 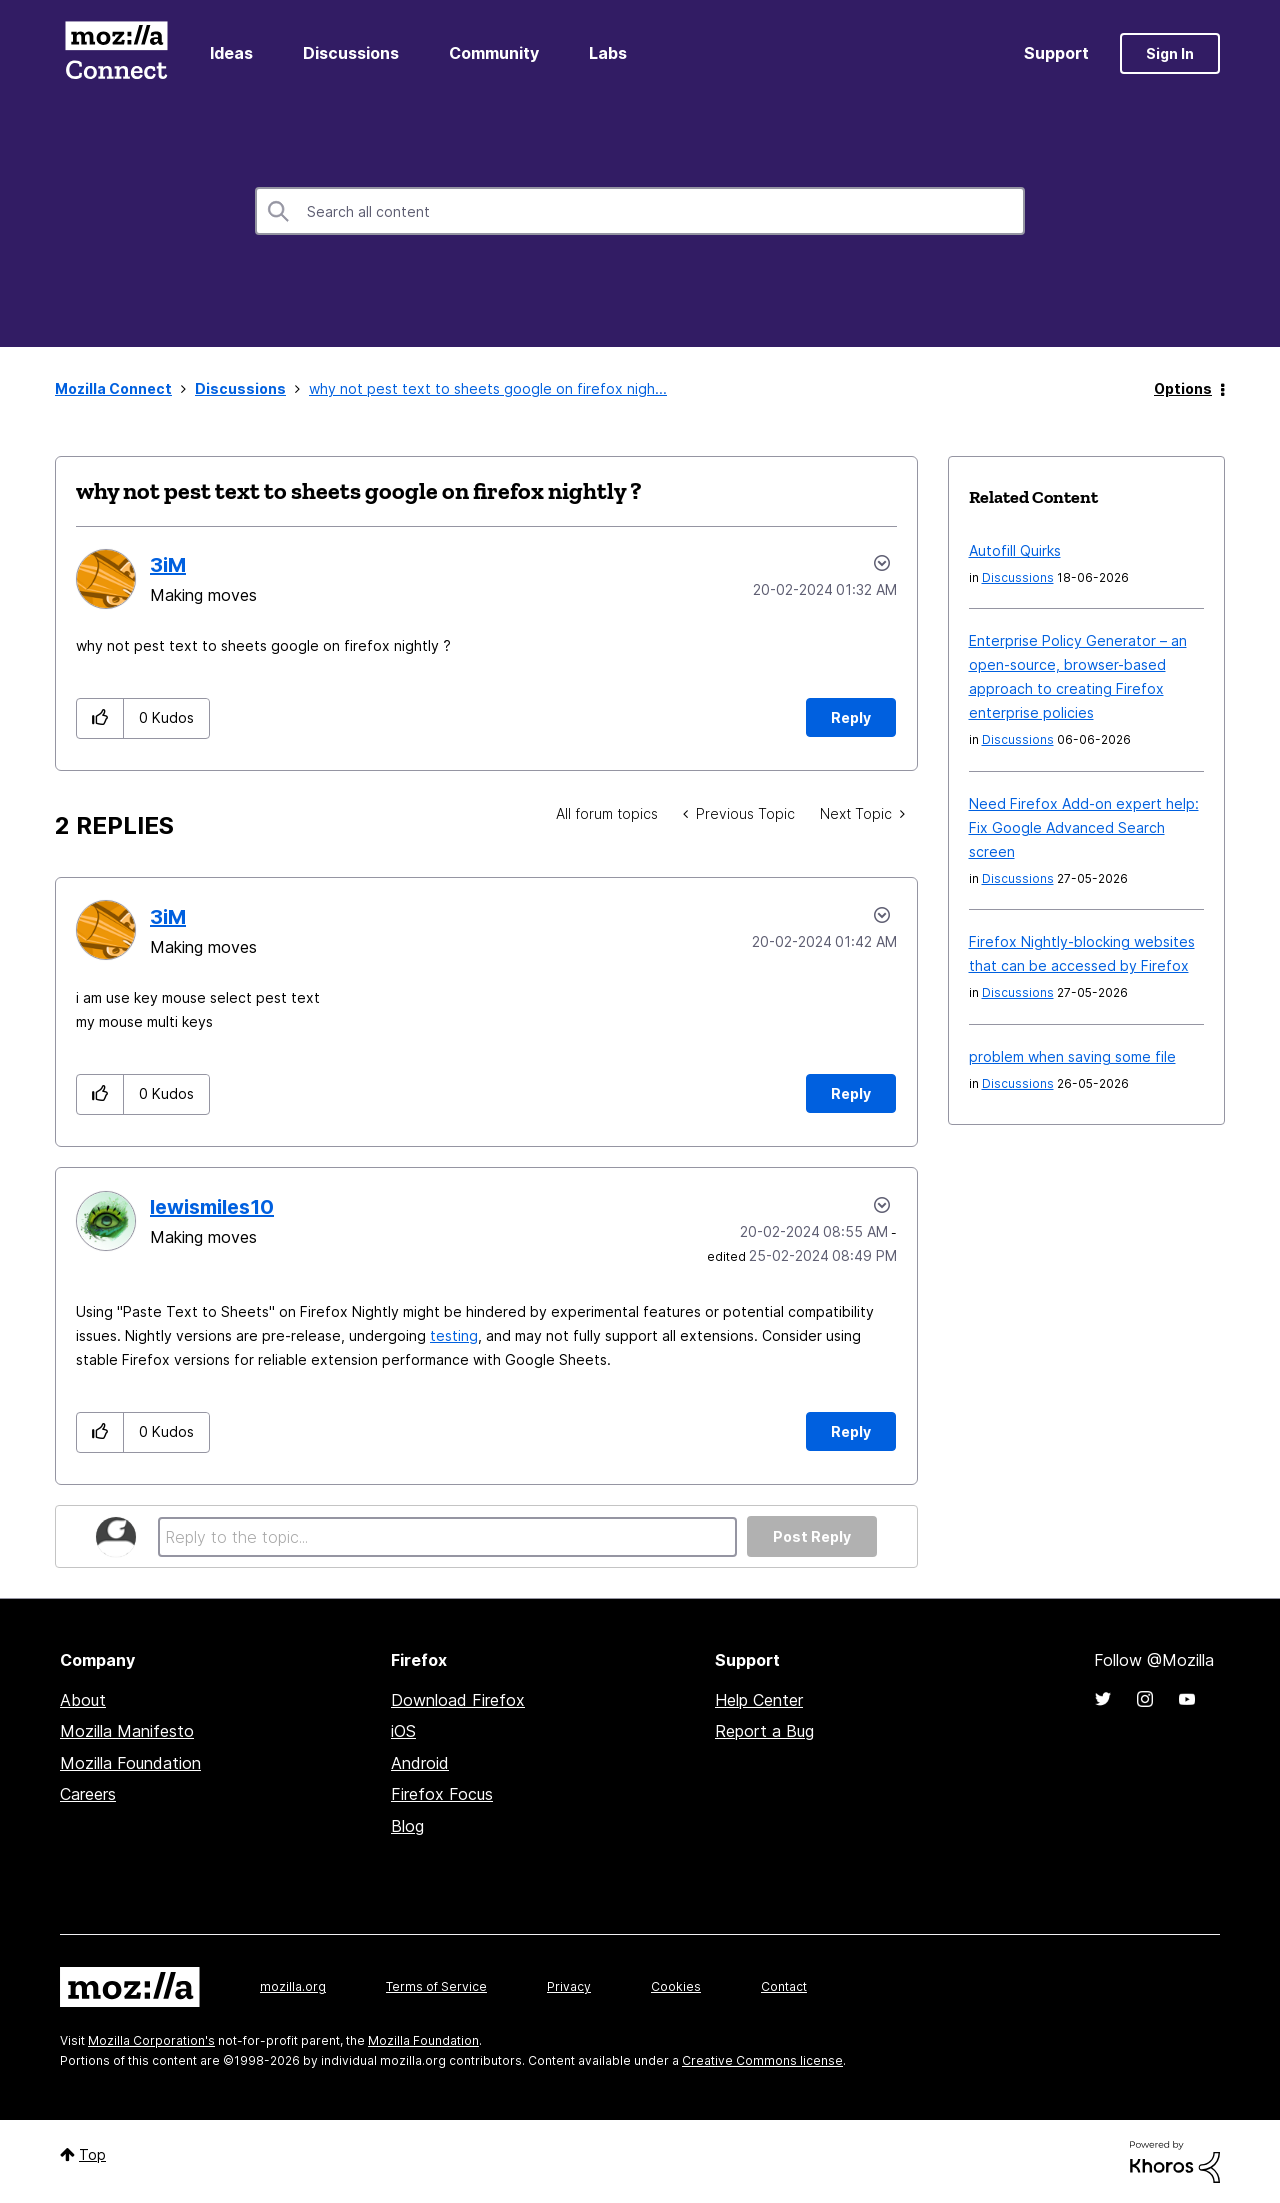 I want to click on Contact, so click(x=784, y=1986).